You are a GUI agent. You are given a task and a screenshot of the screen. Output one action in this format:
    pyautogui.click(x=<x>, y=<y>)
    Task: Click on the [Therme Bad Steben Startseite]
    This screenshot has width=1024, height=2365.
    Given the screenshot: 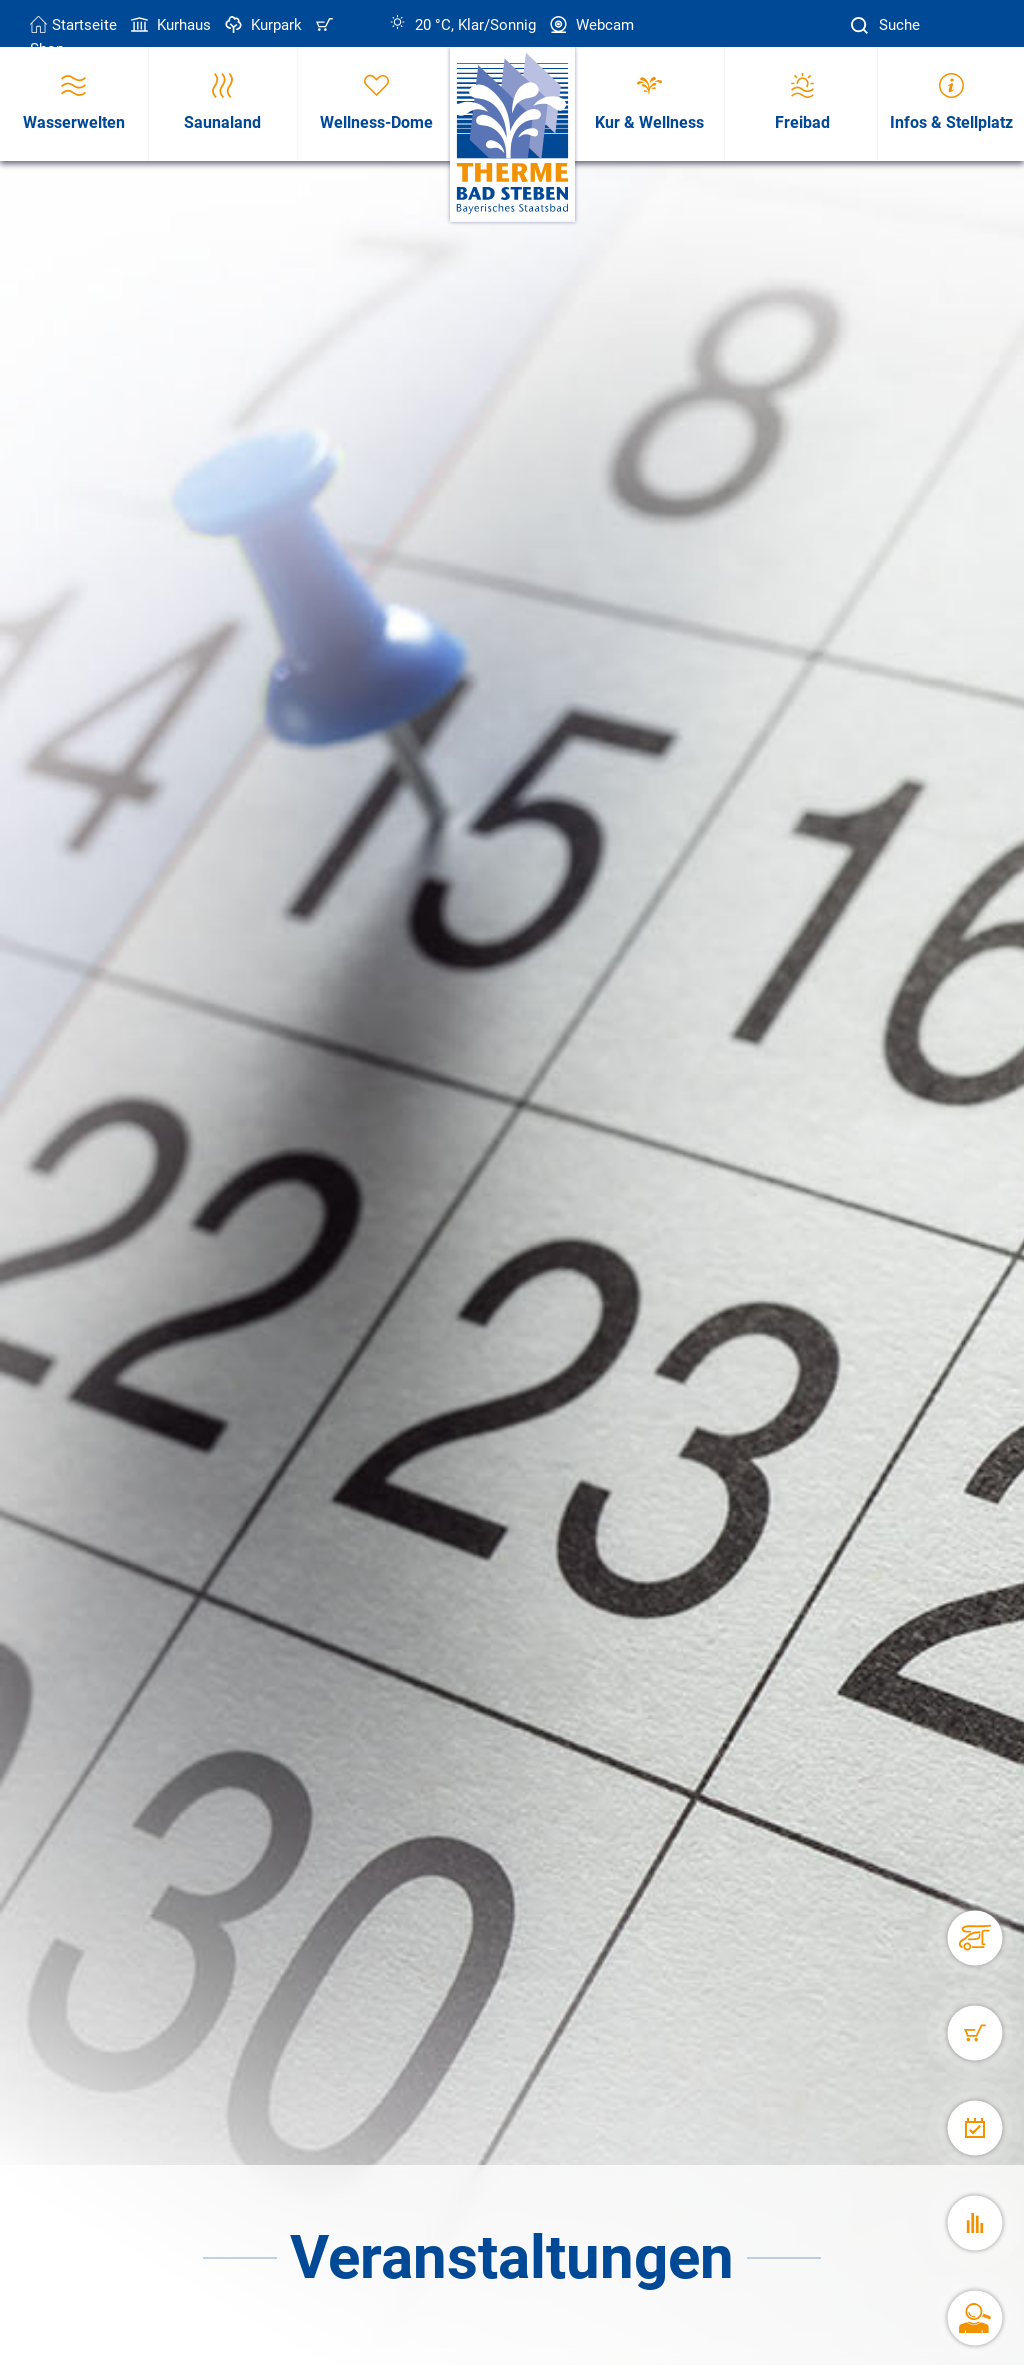 What is the action you would take?
    pyautogui.click(x=512, y=134)
    